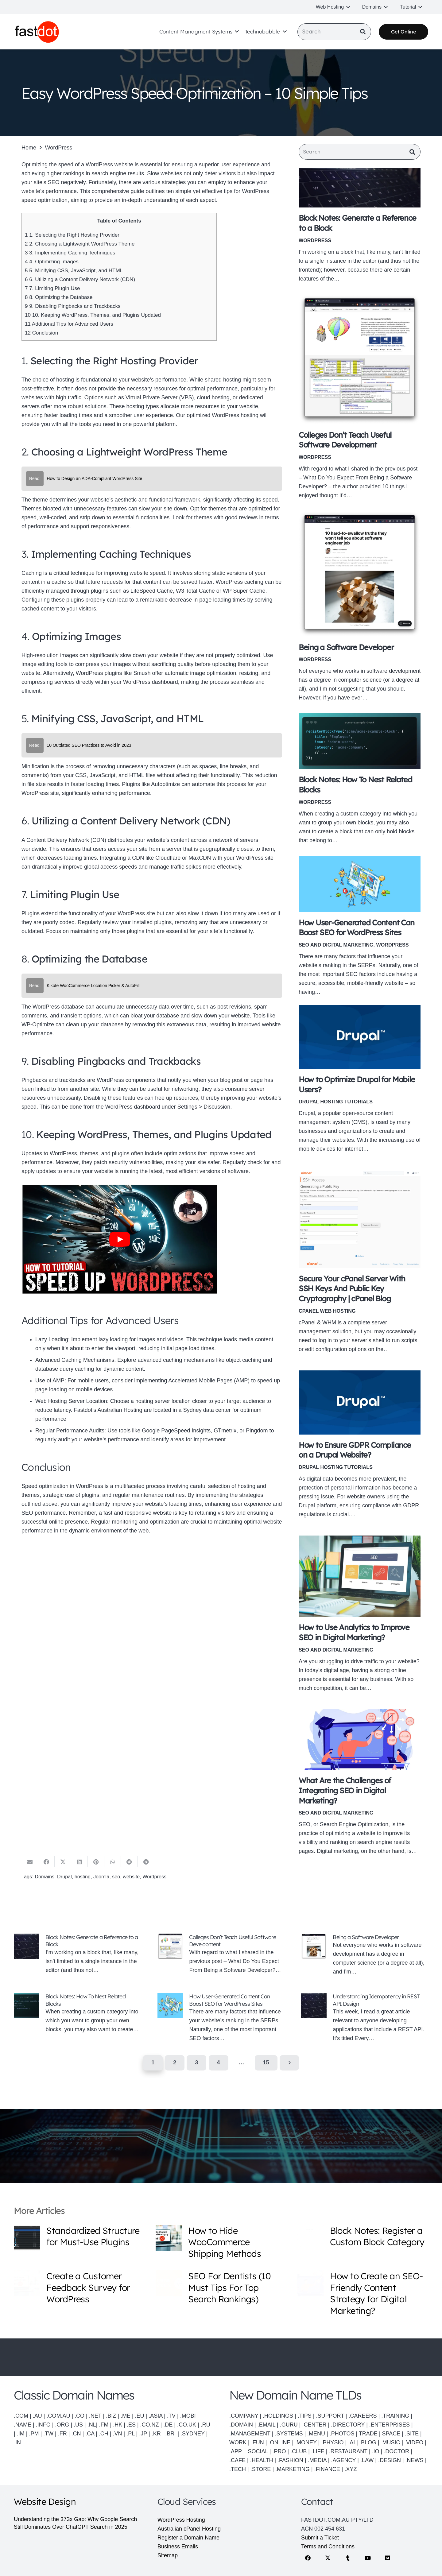 This screenshot has width=442, height=2576. I want to click on [button], so click(347, 7).